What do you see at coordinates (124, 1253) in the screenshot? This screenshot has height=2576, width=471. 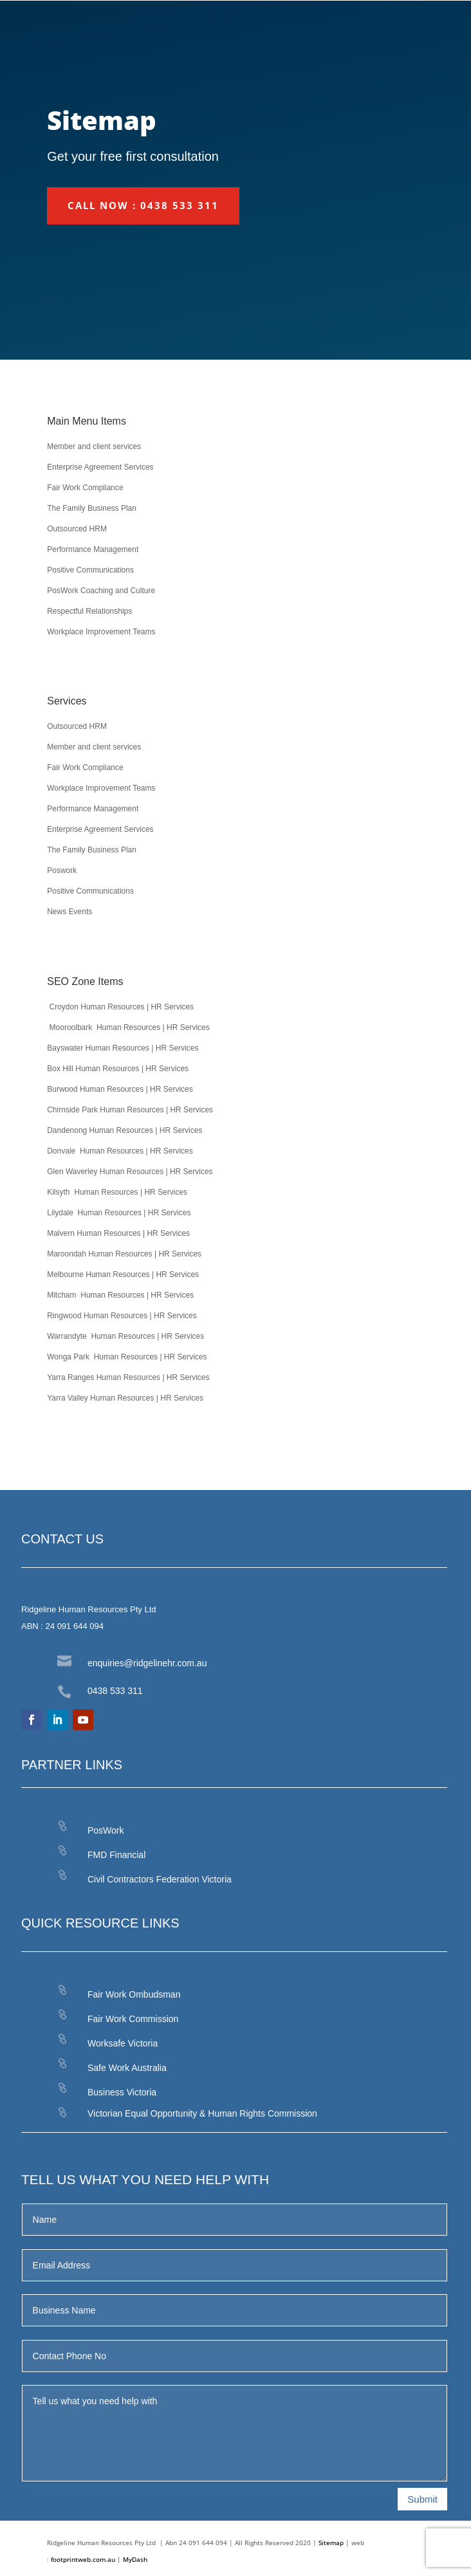 I see `Maroondah Human Resources | HR Services` at bounding box center [124, 1253].